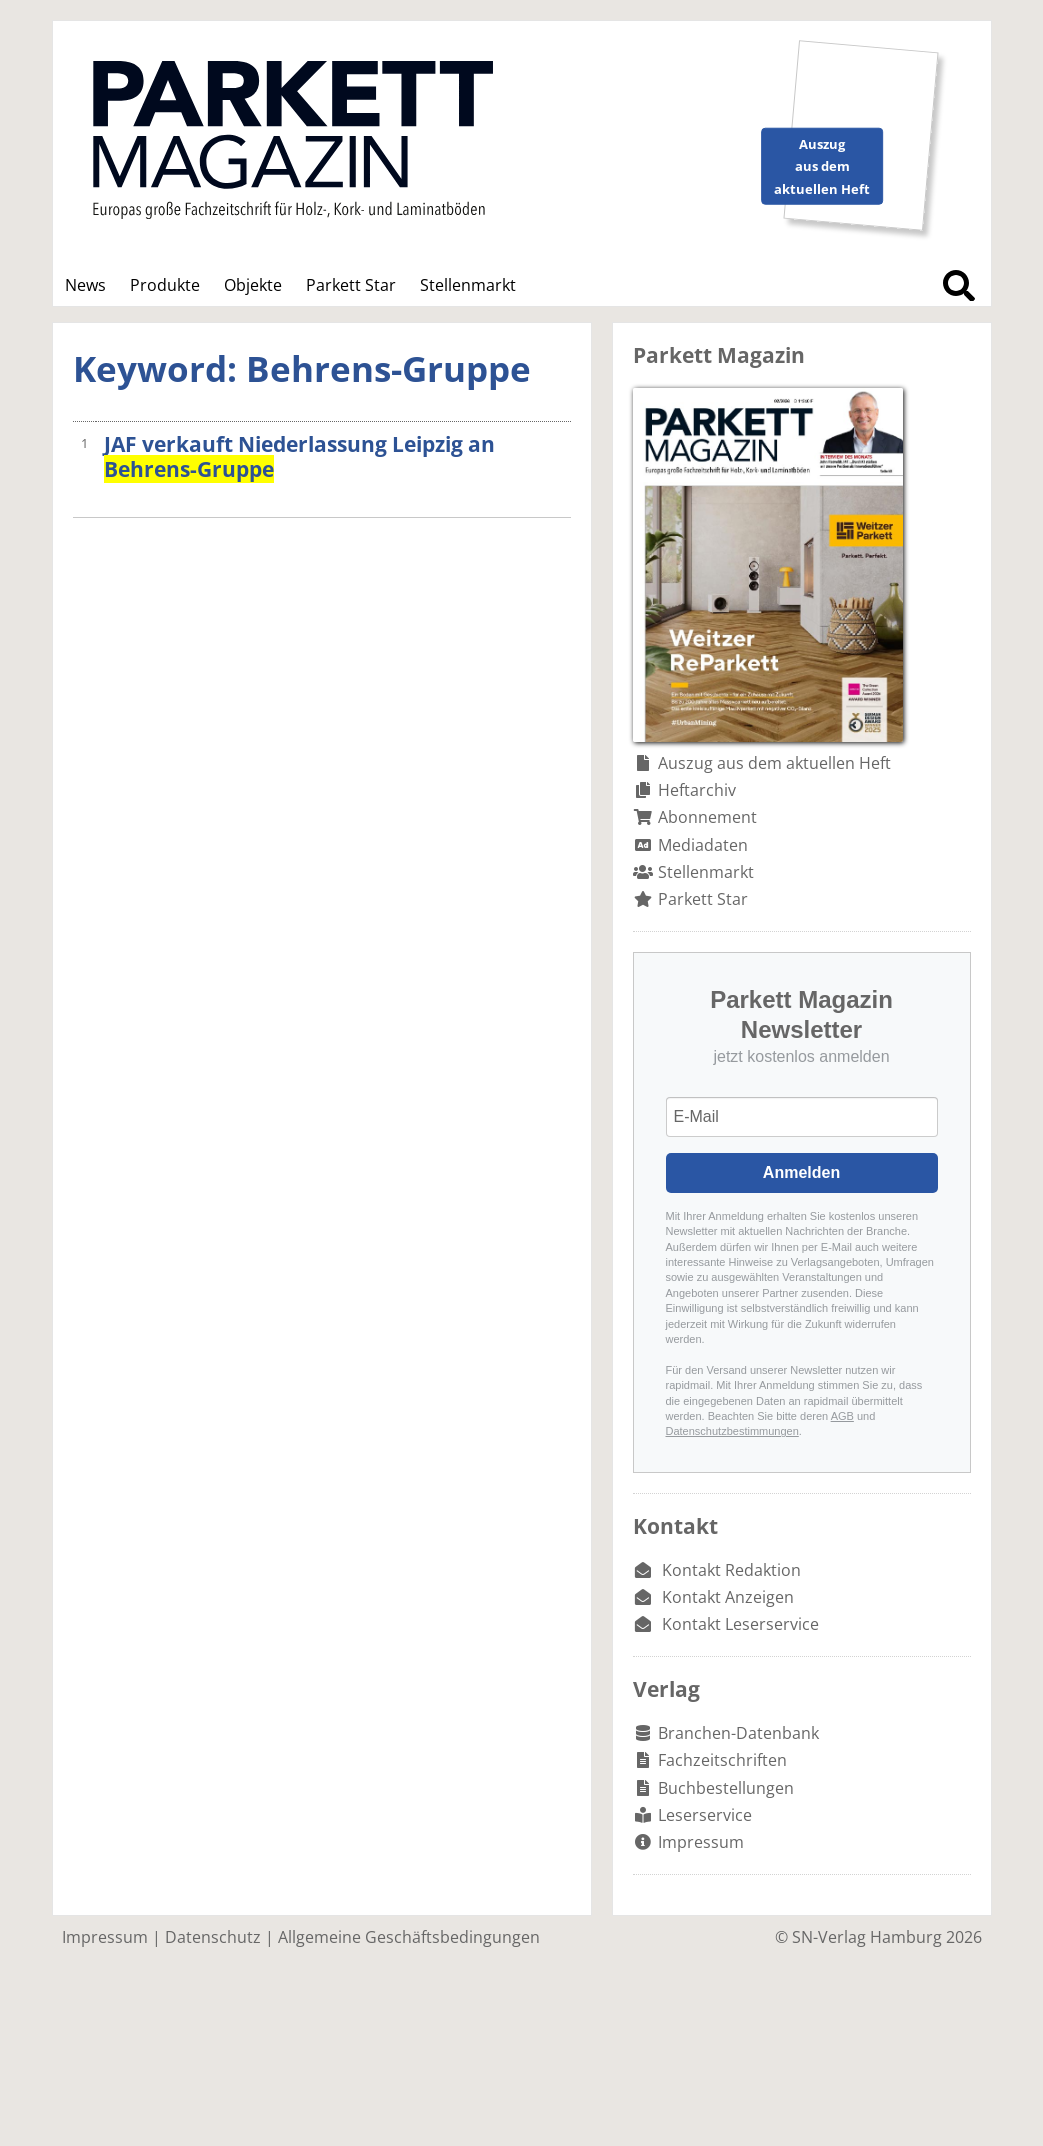  What do you see at coordinates (707, 817) in the screenshot?
I see `Abonnement` at bounding box center [707, 817].